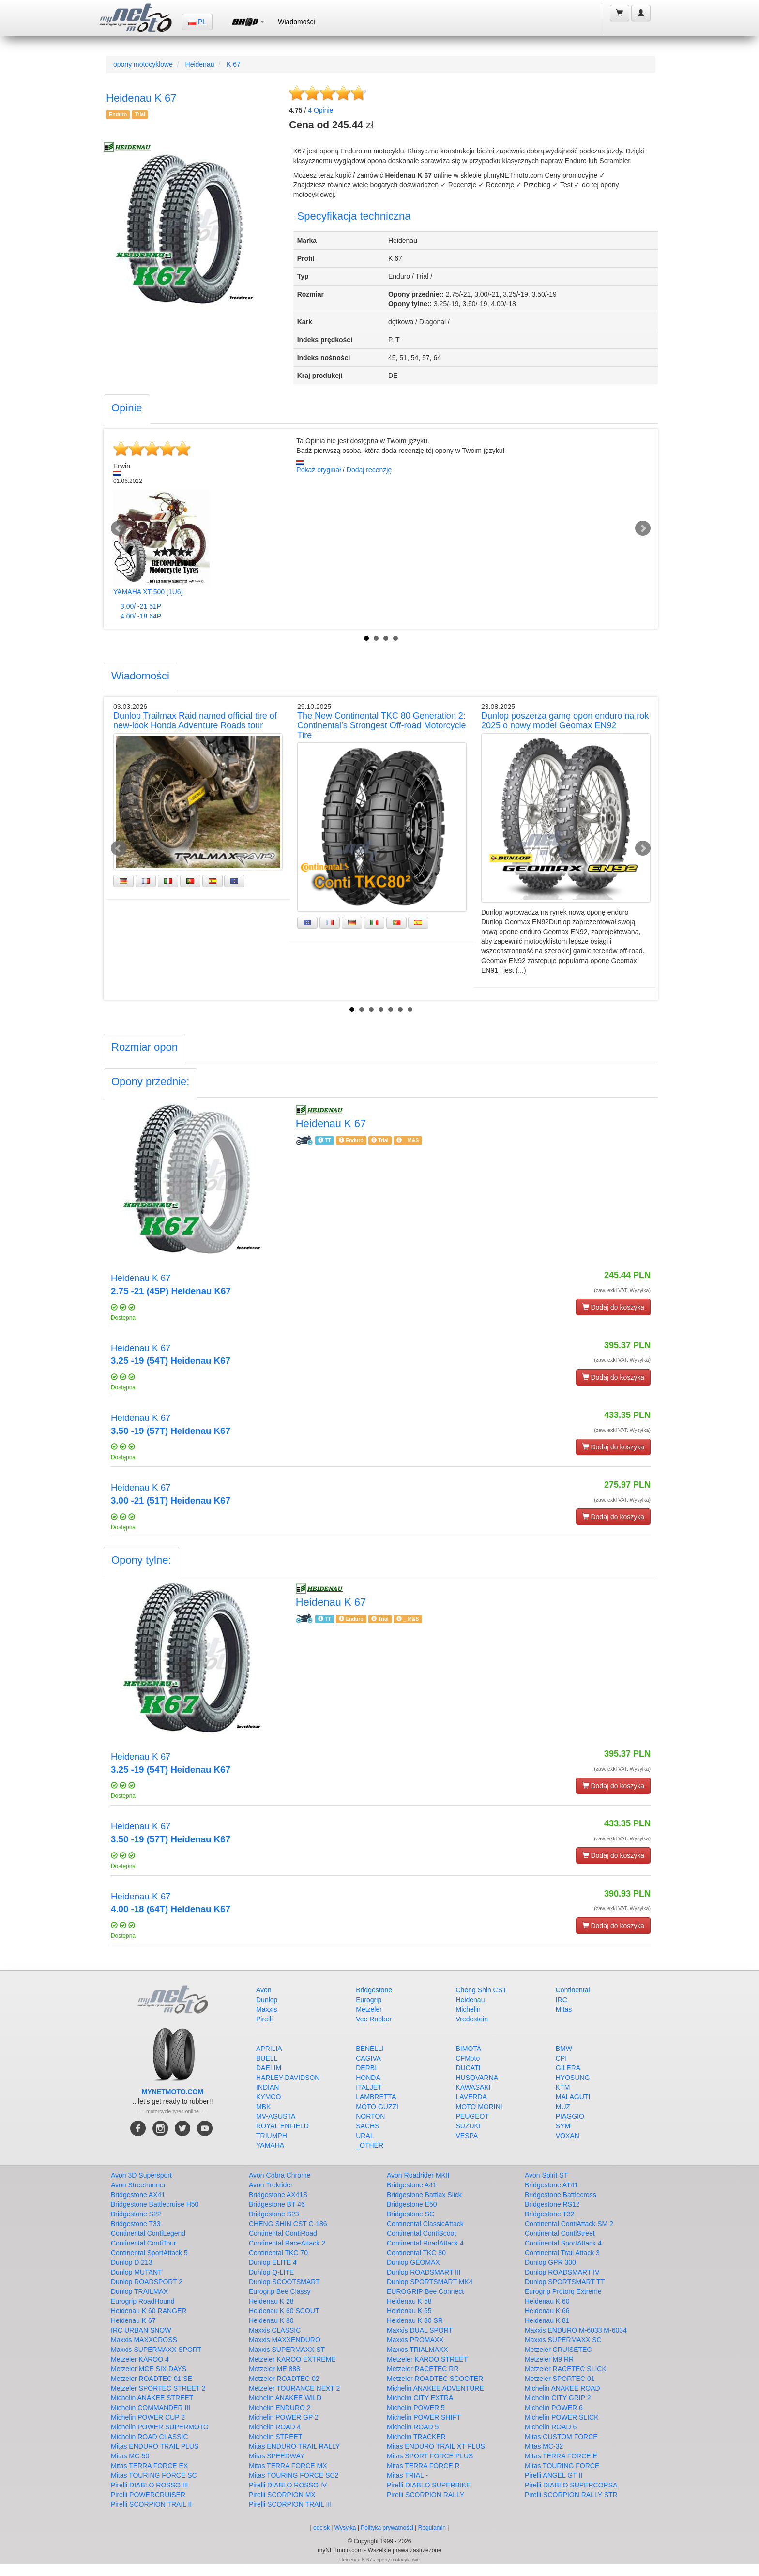 This screenshot has height=2576, width=759. Describe the element at coordinates (547, 2320) in the screenshot. I see `Heidenau K 81` at that location.